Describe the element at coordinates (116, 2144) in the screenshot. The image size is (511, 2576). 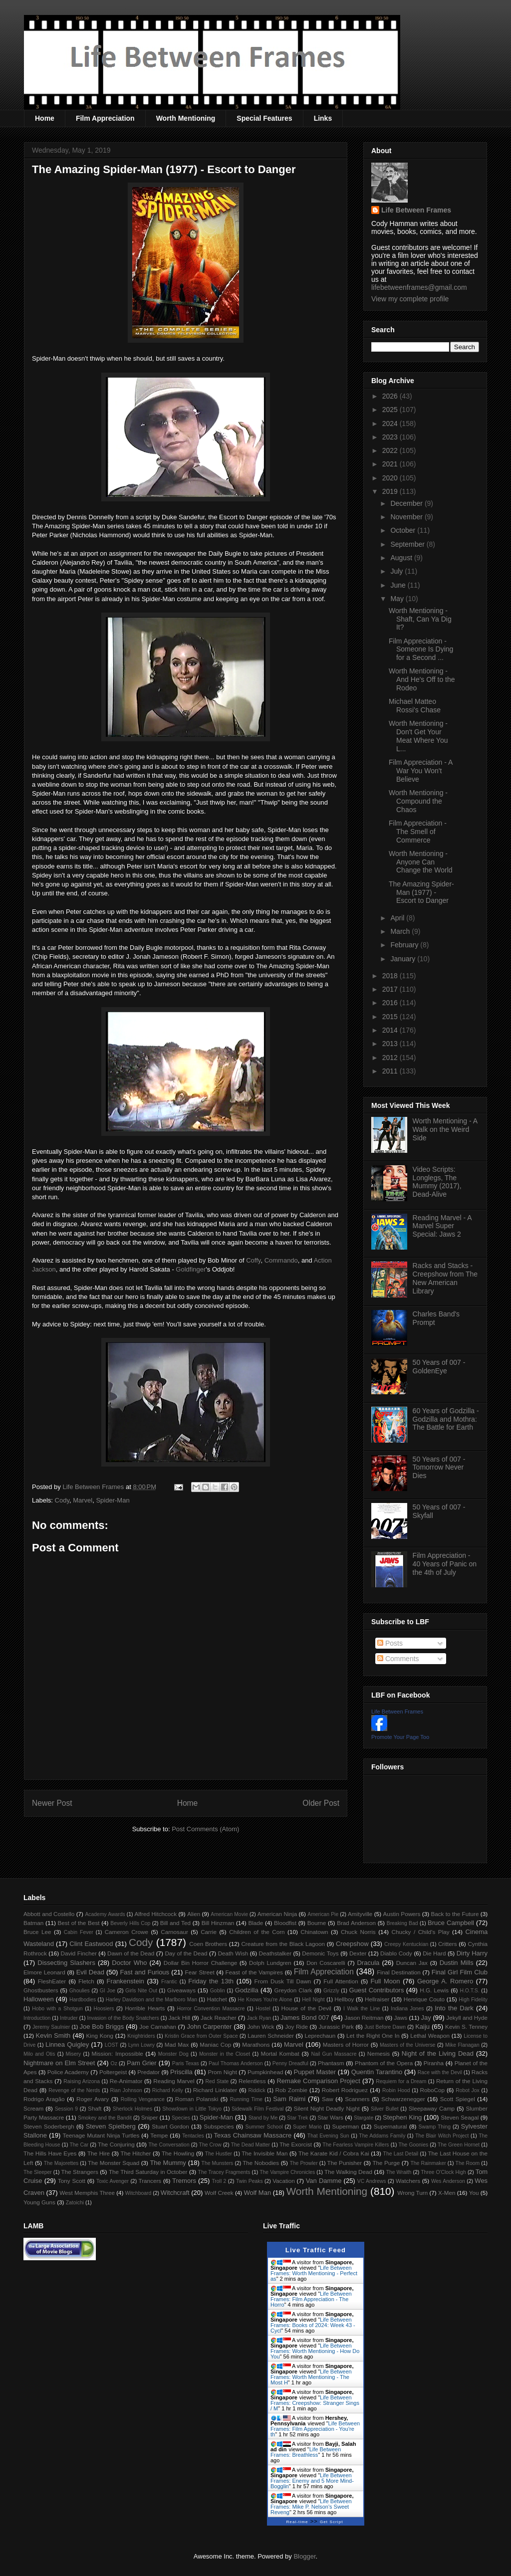
I see `The Conjuring` at that location.